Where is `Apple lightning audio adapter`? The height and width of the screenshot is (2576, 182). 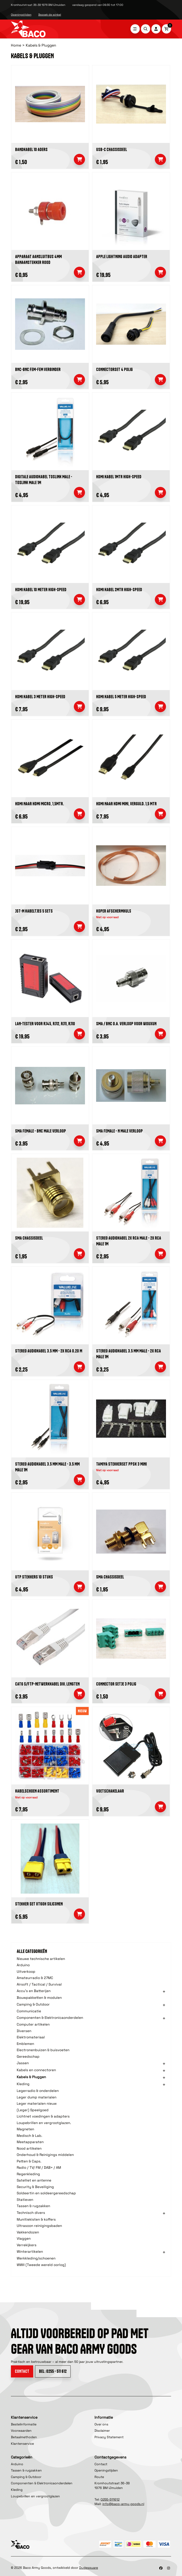 Apple lightning audio adapter is located at coordinates (121, 256).